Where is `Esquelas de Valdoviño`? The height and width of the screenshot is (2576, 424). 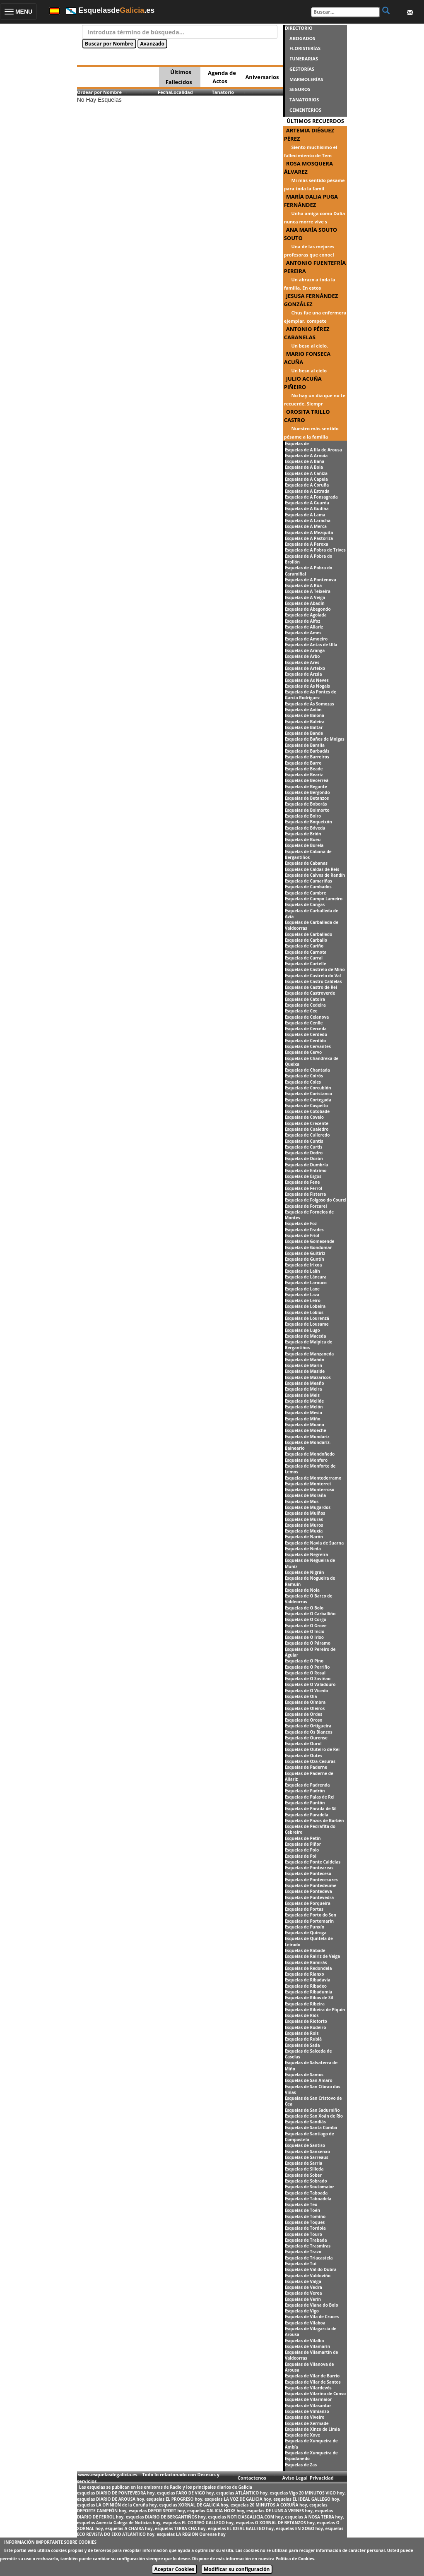 Esquelas de Valdoviño is located at coordinates (308, 2276).